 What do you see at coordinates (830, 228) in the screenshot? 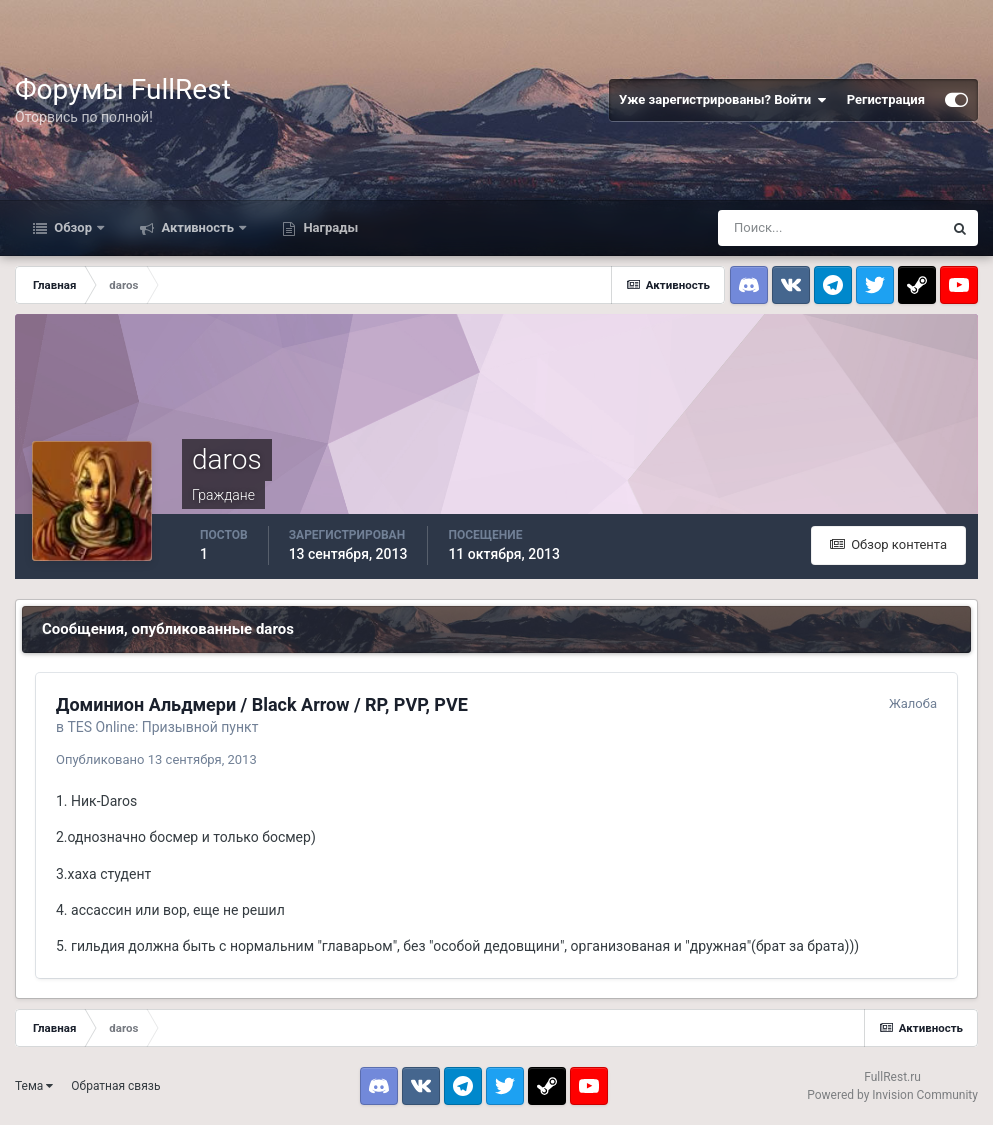
I see `[Поиск]` at bounding box center [830, 228].